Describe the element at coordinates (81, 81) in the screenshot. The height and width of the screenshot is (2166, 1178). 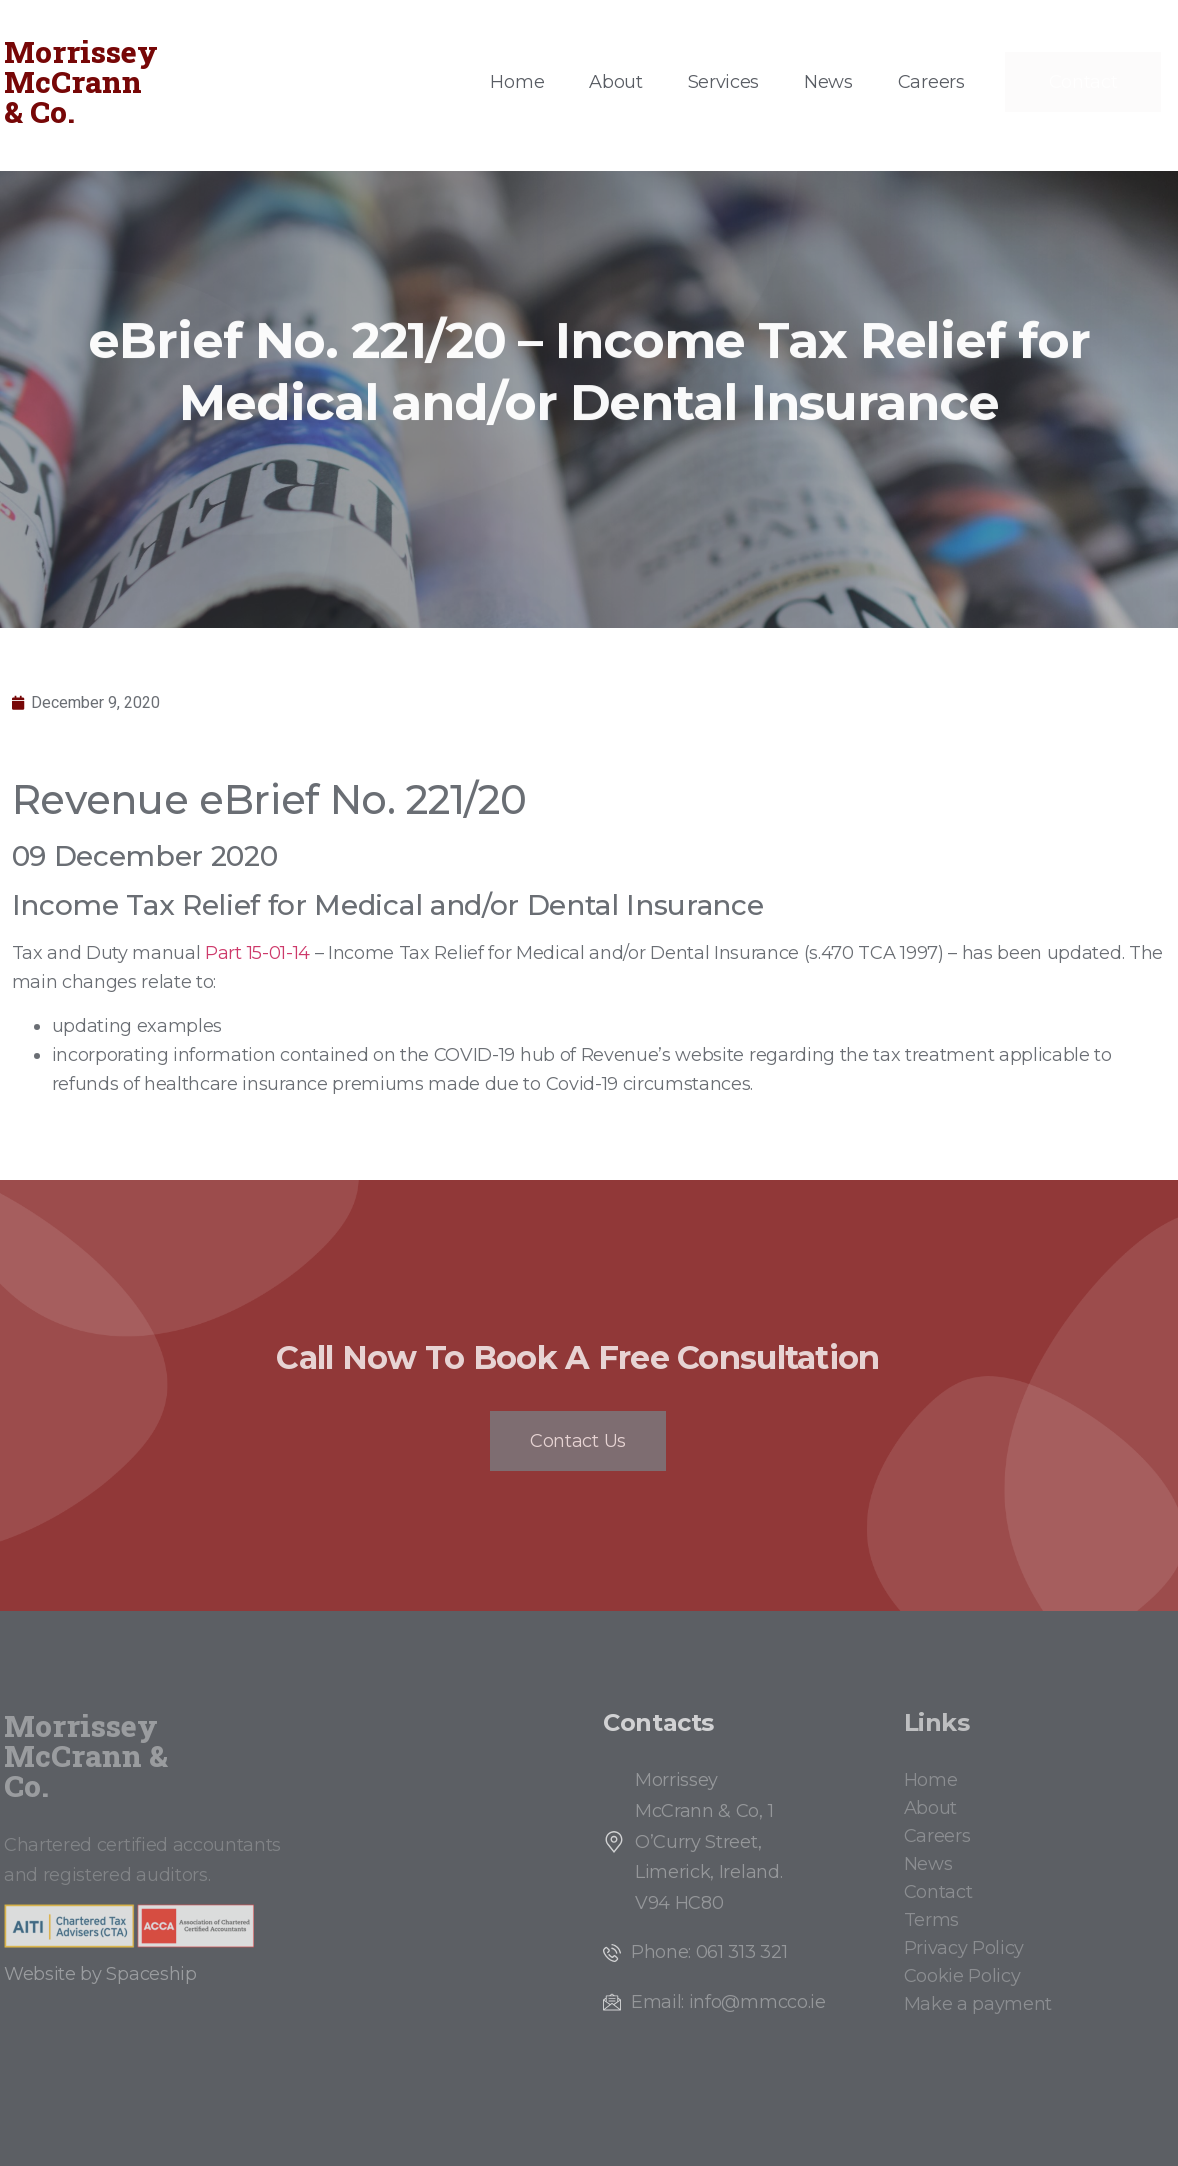
I see `Morrissey McCrann & Co.` at that location.